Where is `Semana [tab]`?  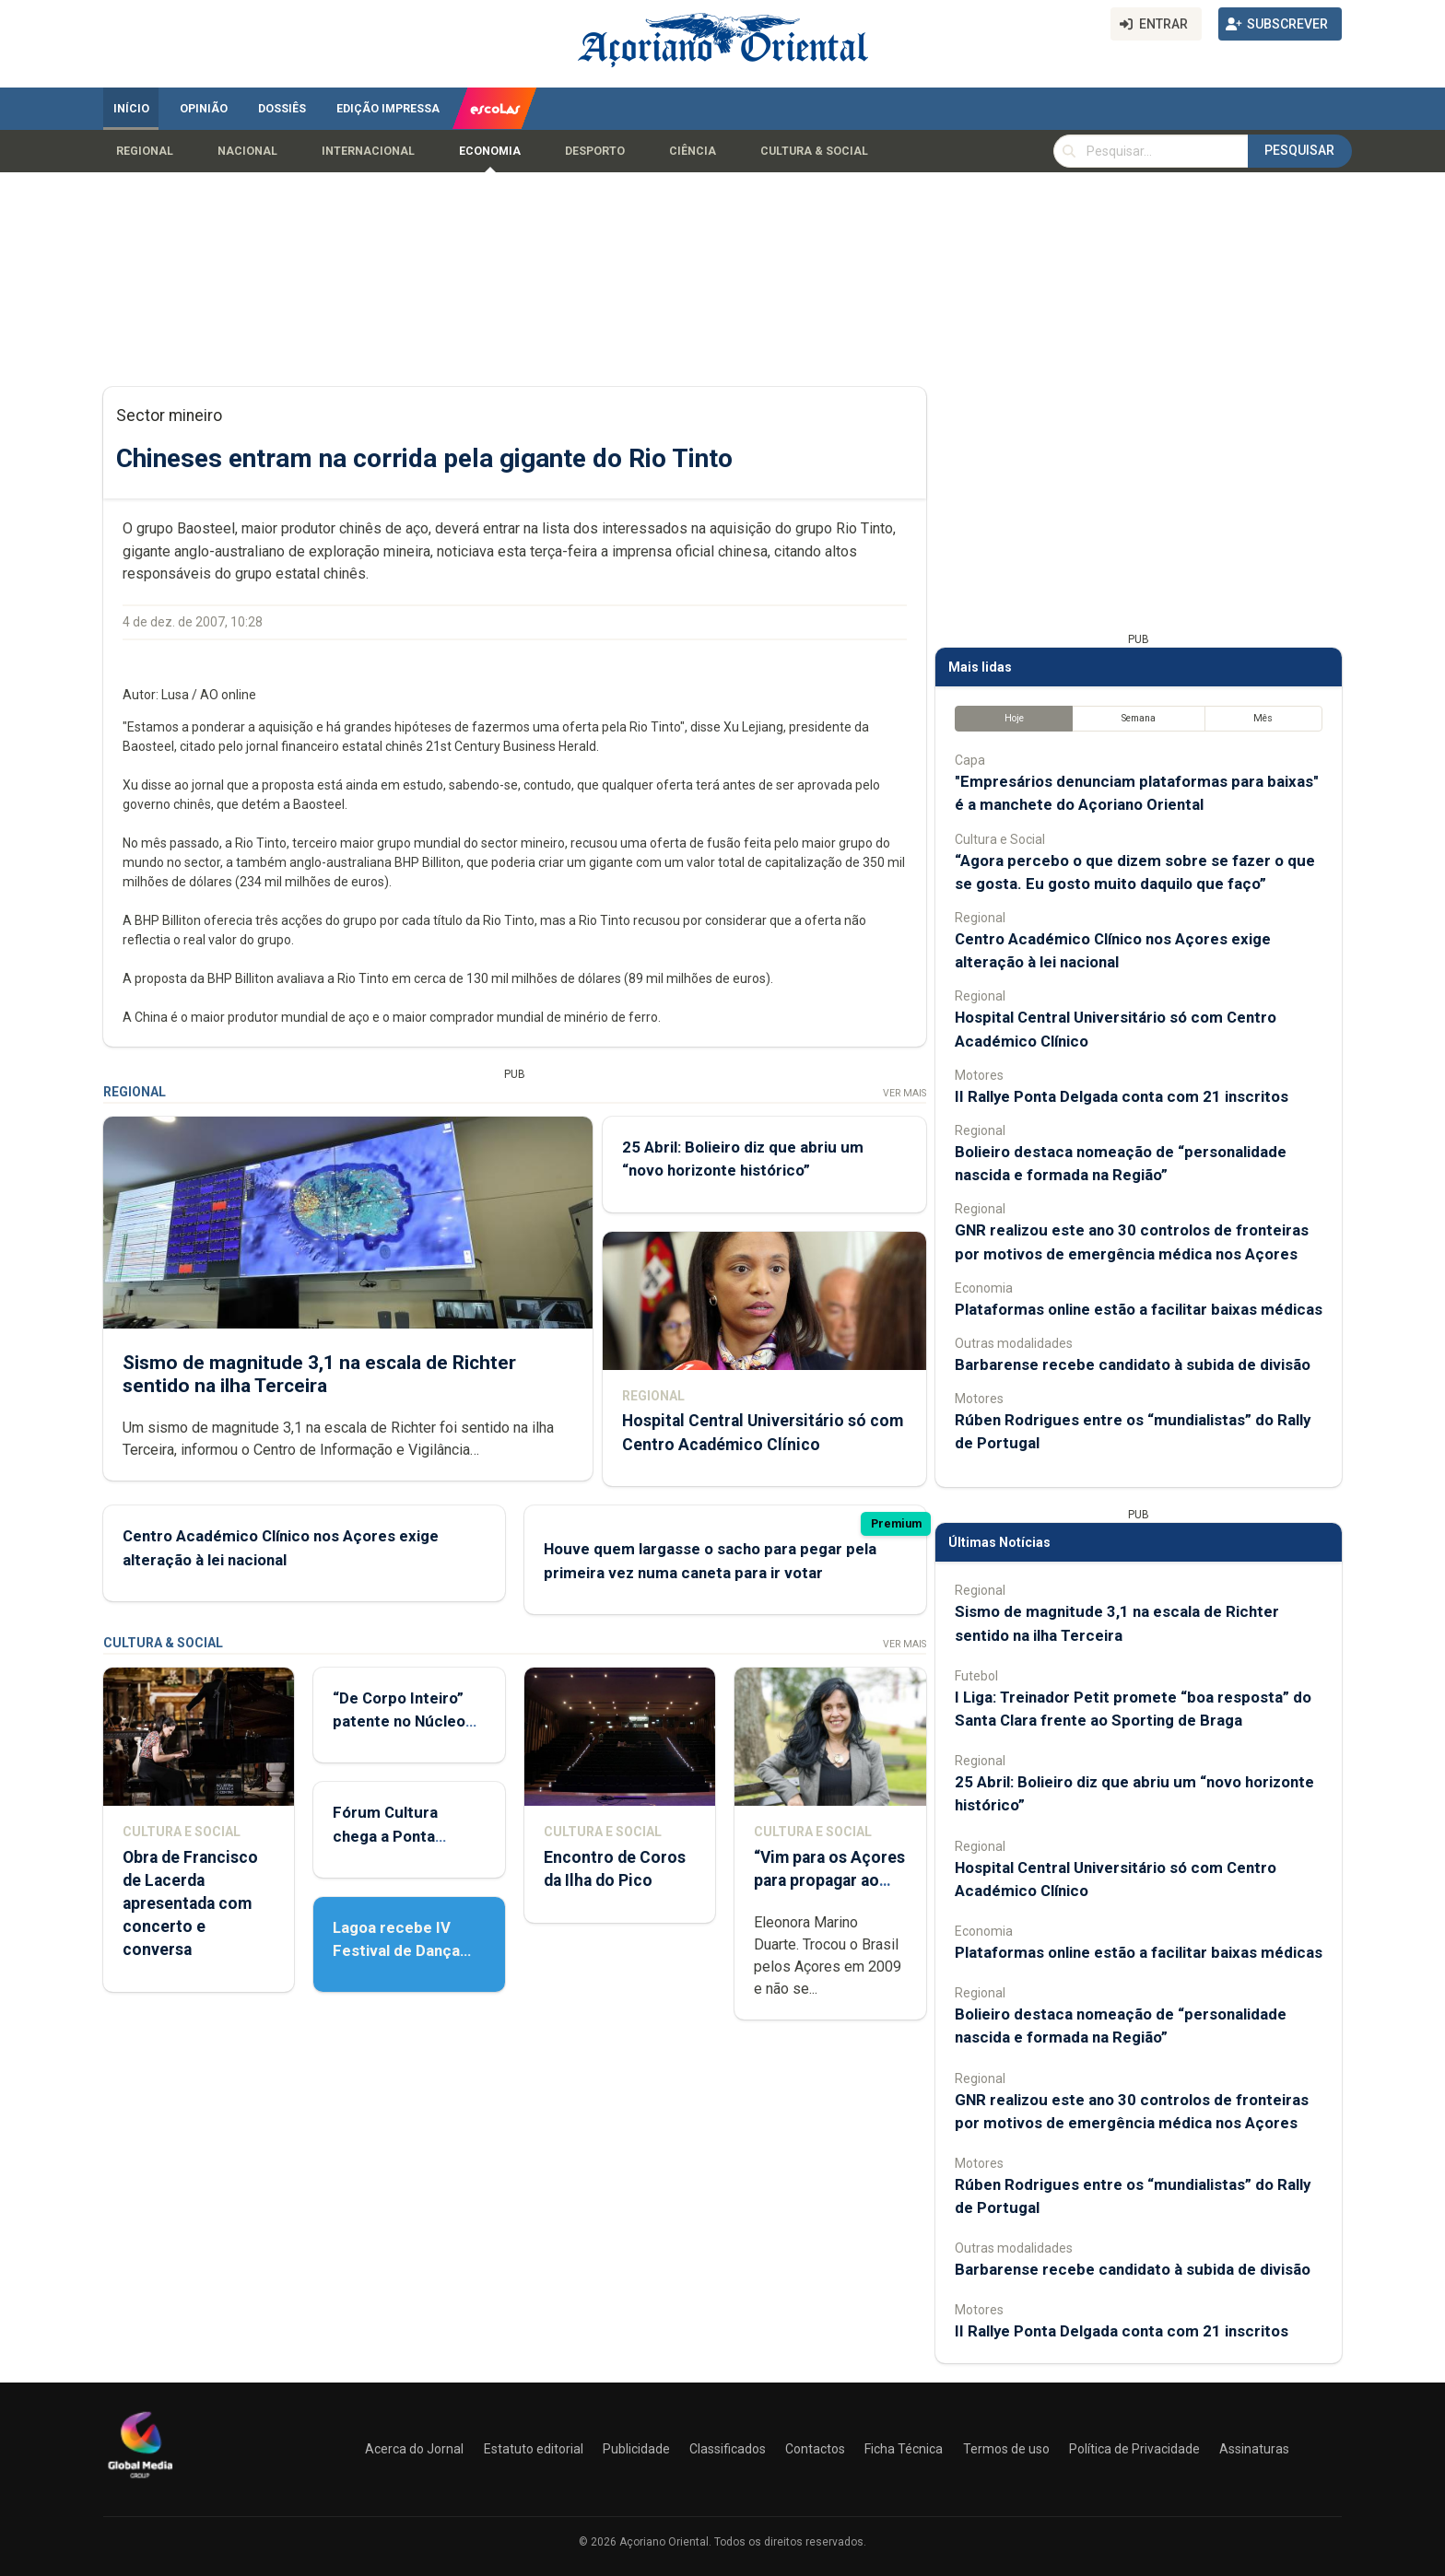
Semana [tab] is located at coordinates (1139, 718).